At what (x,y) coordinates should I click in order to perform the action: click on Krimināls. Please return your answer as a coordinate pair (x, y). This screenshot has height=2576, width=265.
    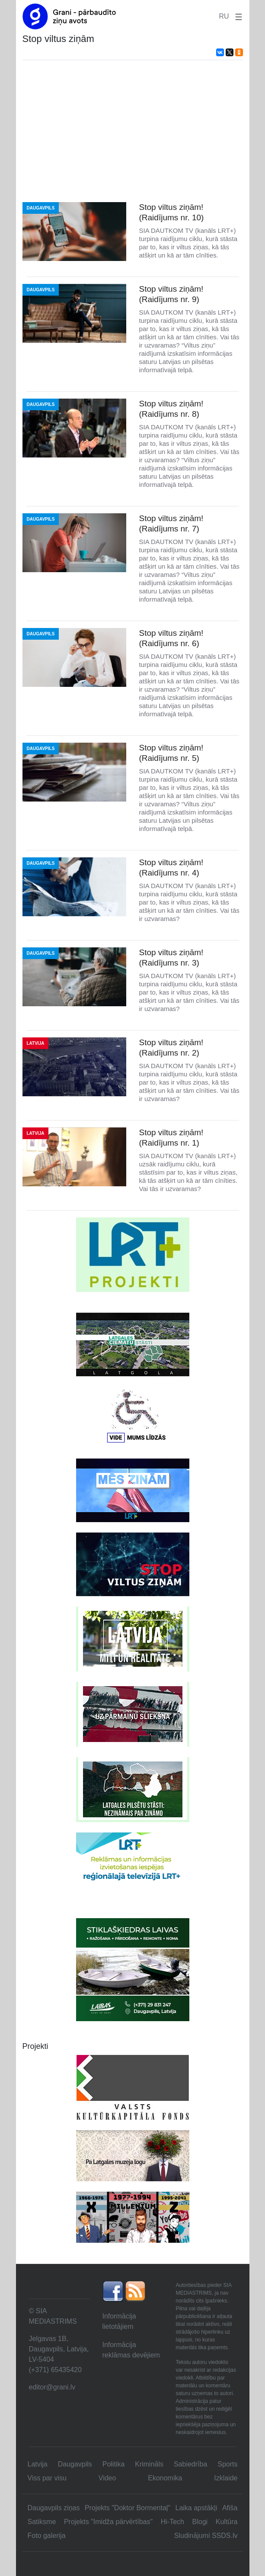
    Looking at the image, I should click on (149, 2464).